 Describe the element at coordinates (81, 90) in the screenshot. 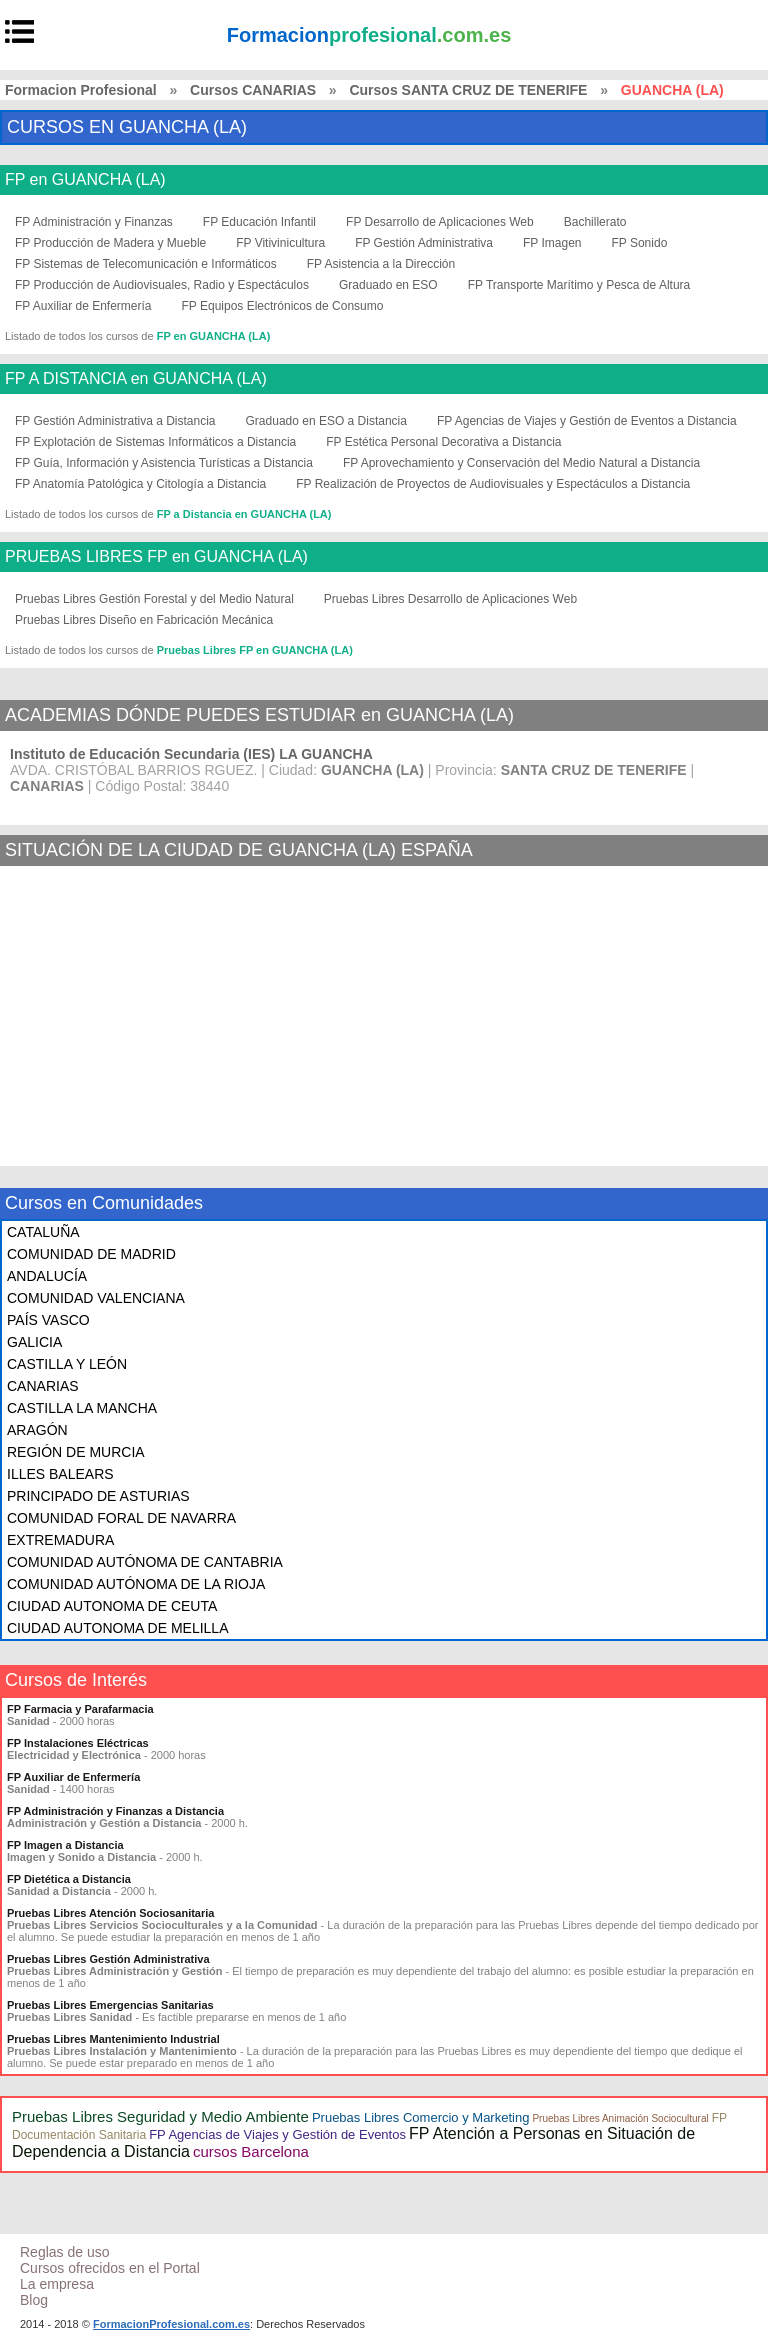

I see `Formacion Profesional` at that location.